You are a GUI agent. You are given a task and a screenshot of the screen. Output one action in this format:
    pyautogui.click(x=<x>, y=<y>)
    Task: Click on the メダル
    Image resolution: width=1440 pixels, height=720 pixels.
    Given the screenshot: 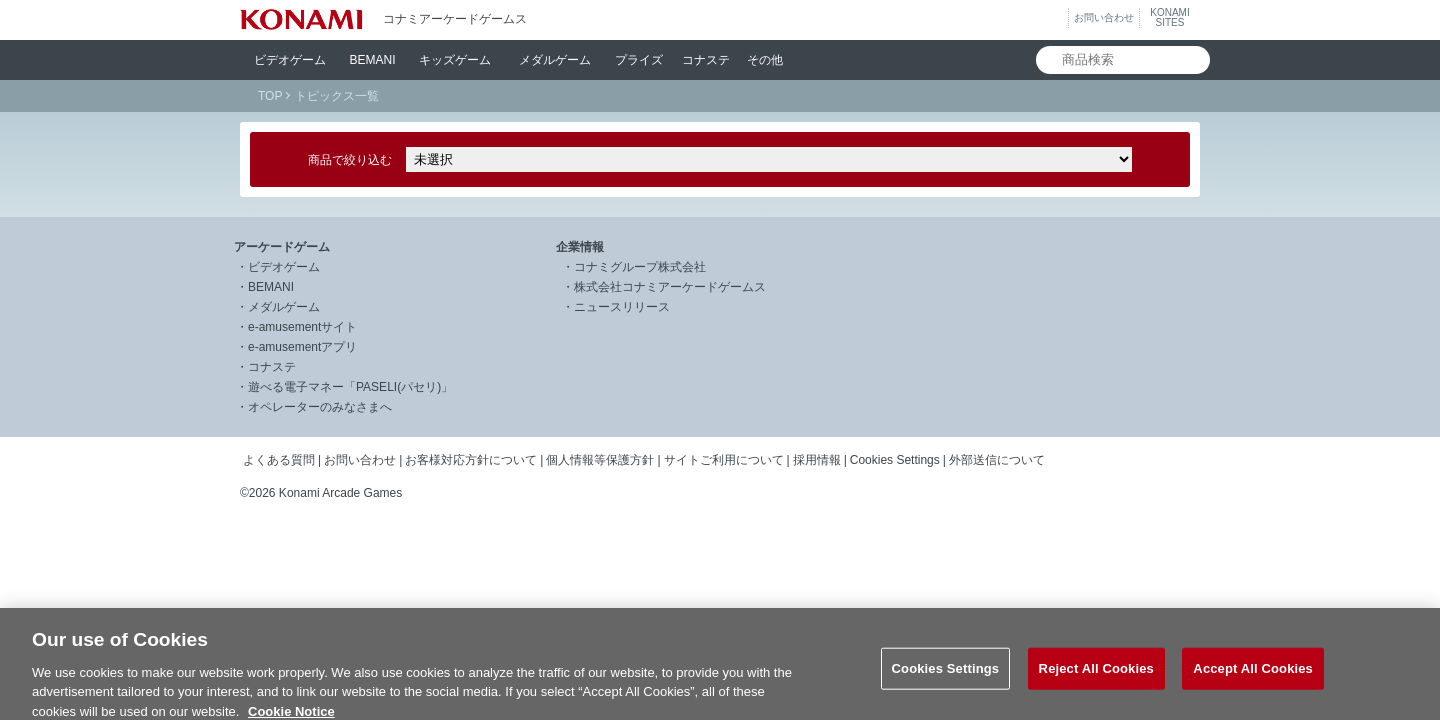 What is the action you would take?
    pyautogui.click(x=555, y=60)
    